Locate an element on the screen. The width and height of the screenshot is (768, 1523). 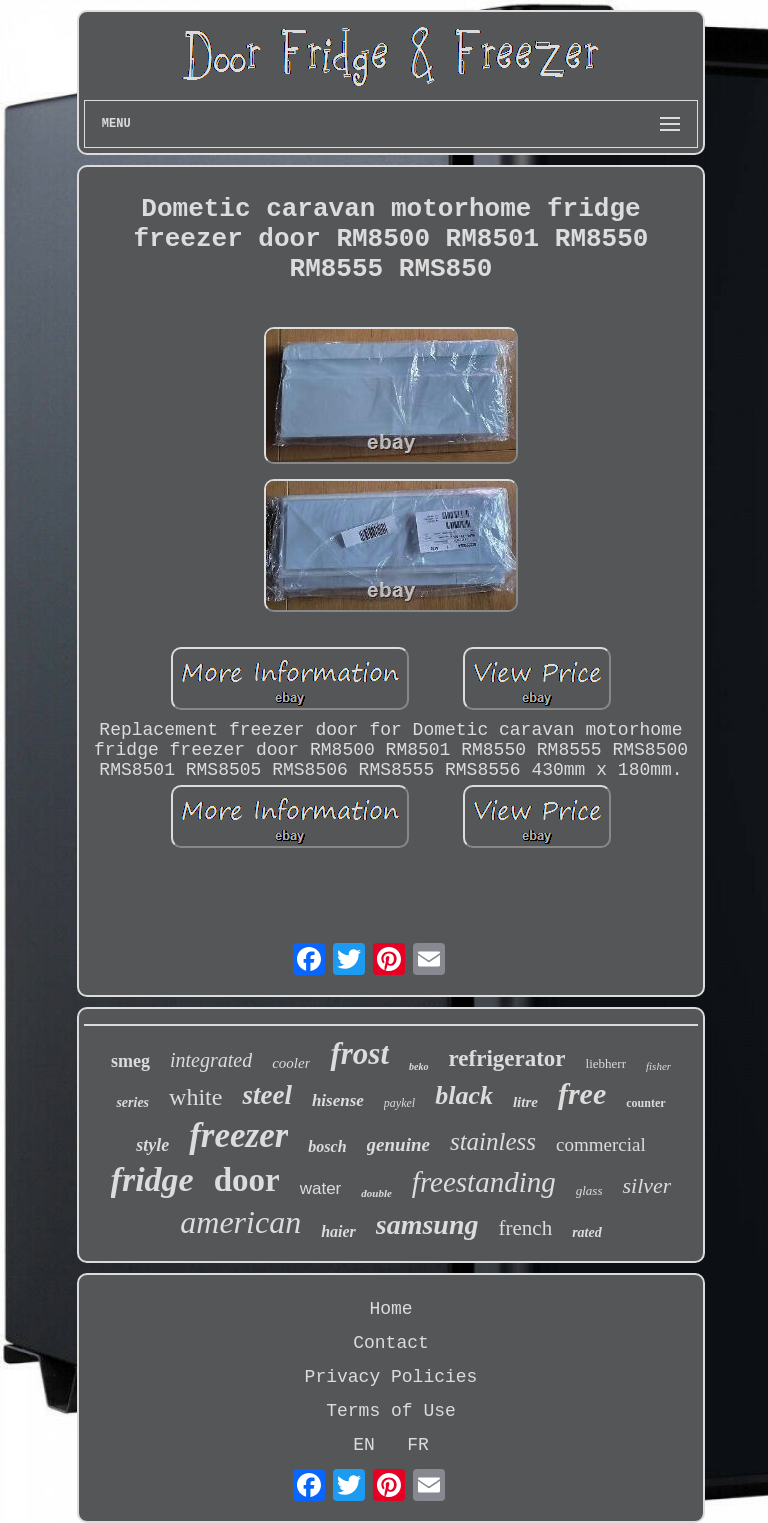
glass is located at coordinates (589, 1190).